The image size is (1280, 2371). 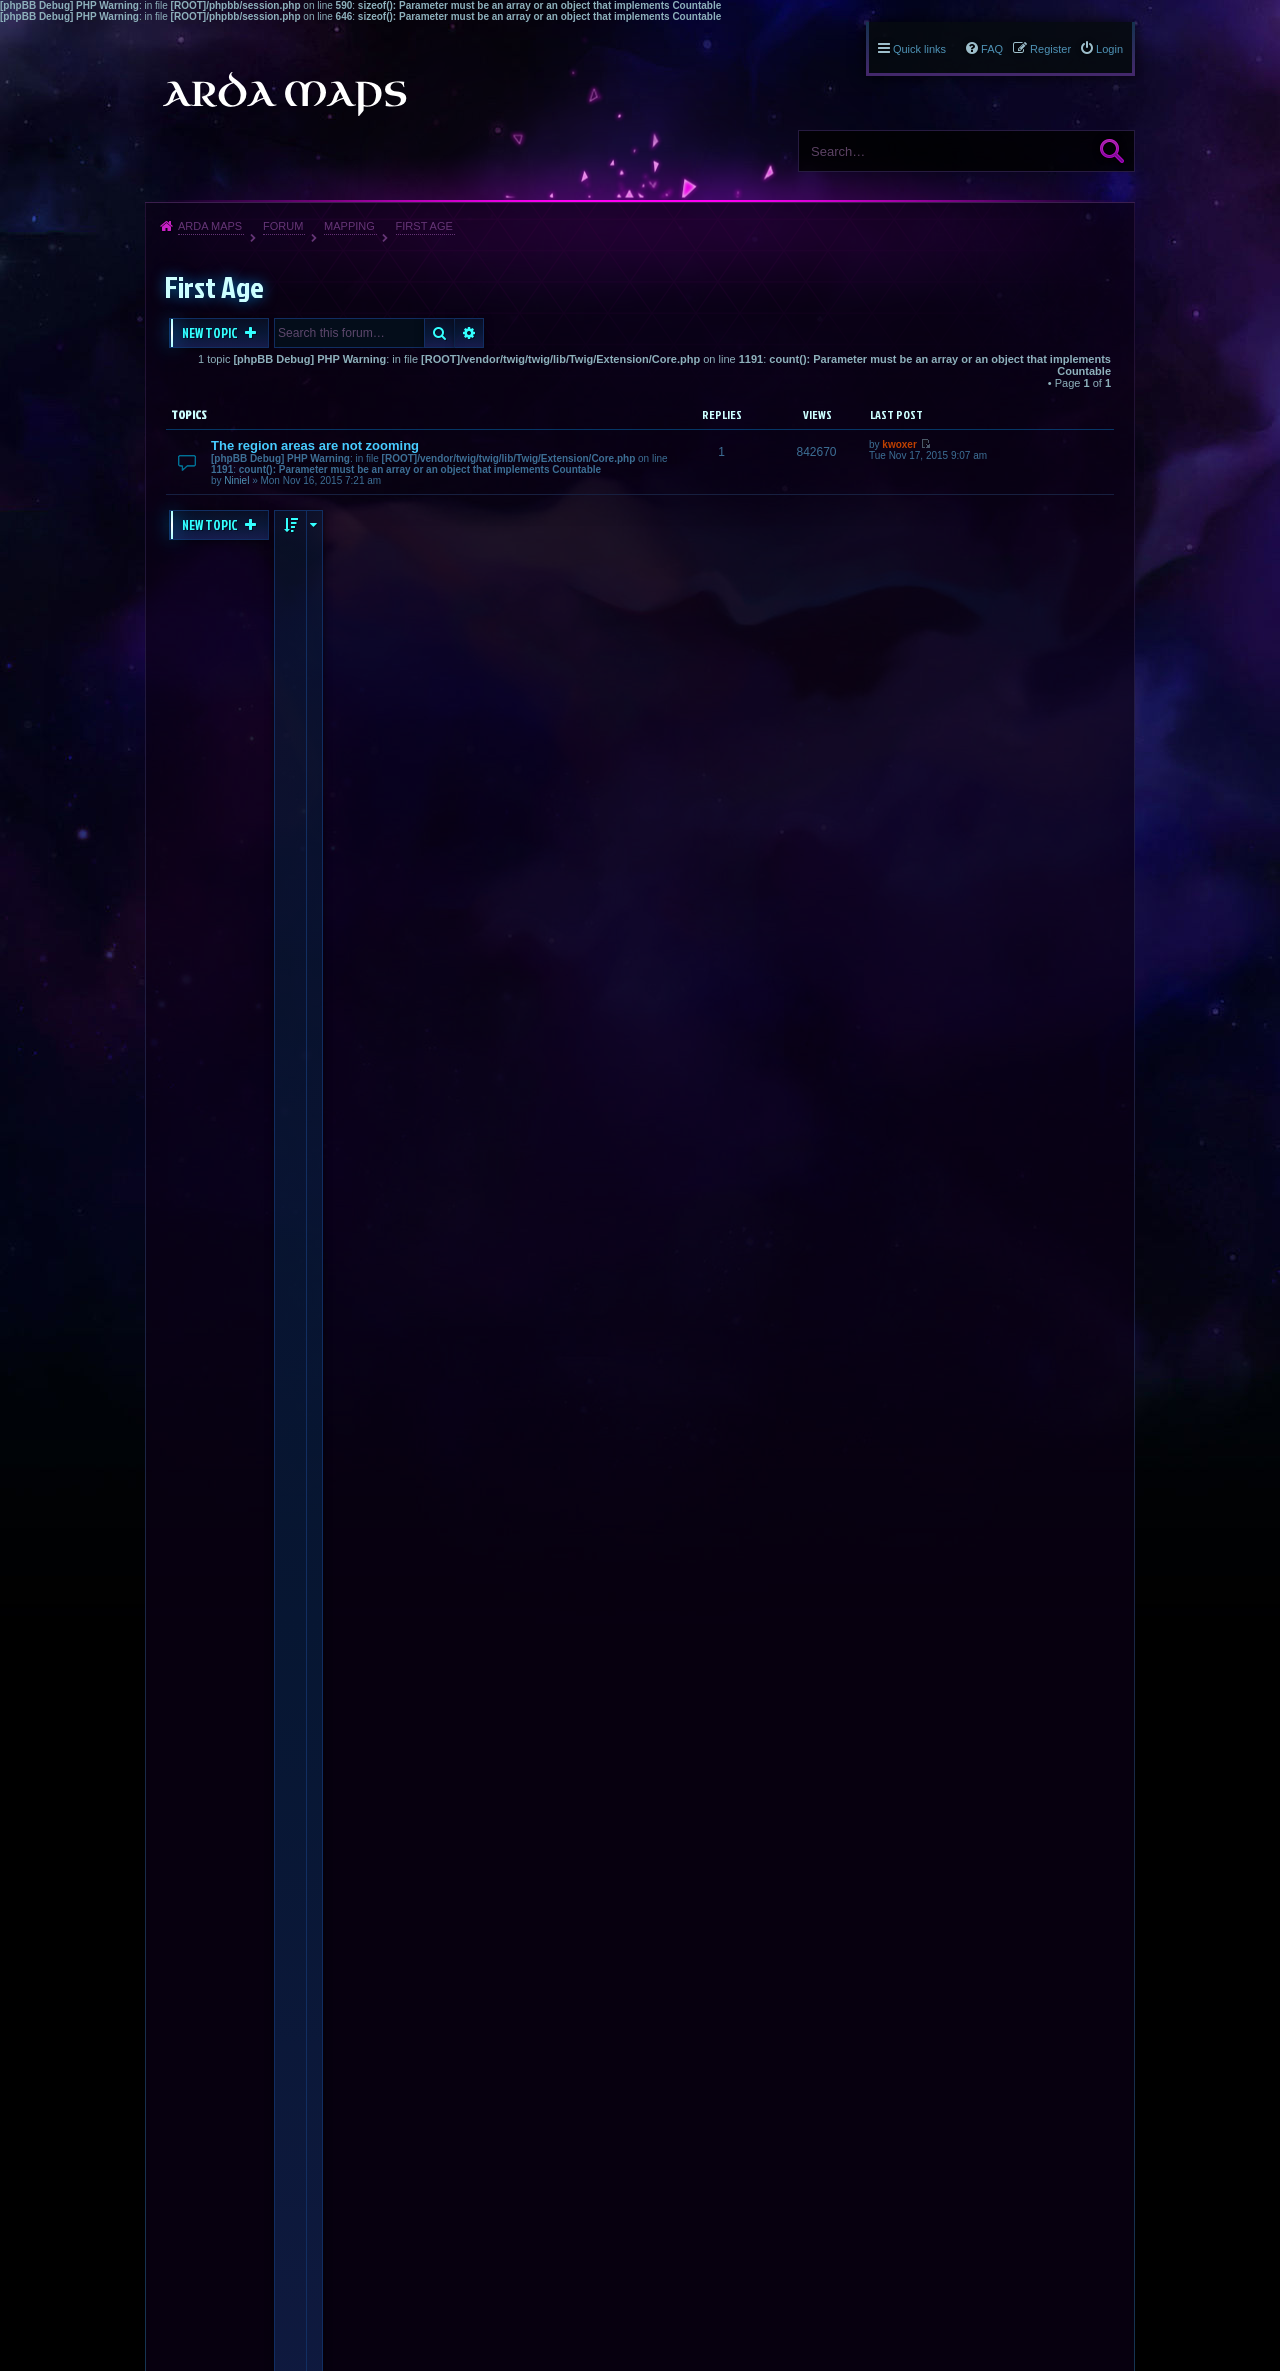 What do you see at coordinates (210, 226) in the screenshot?
I see `Arda Maps` at bounding box center [210, 226].